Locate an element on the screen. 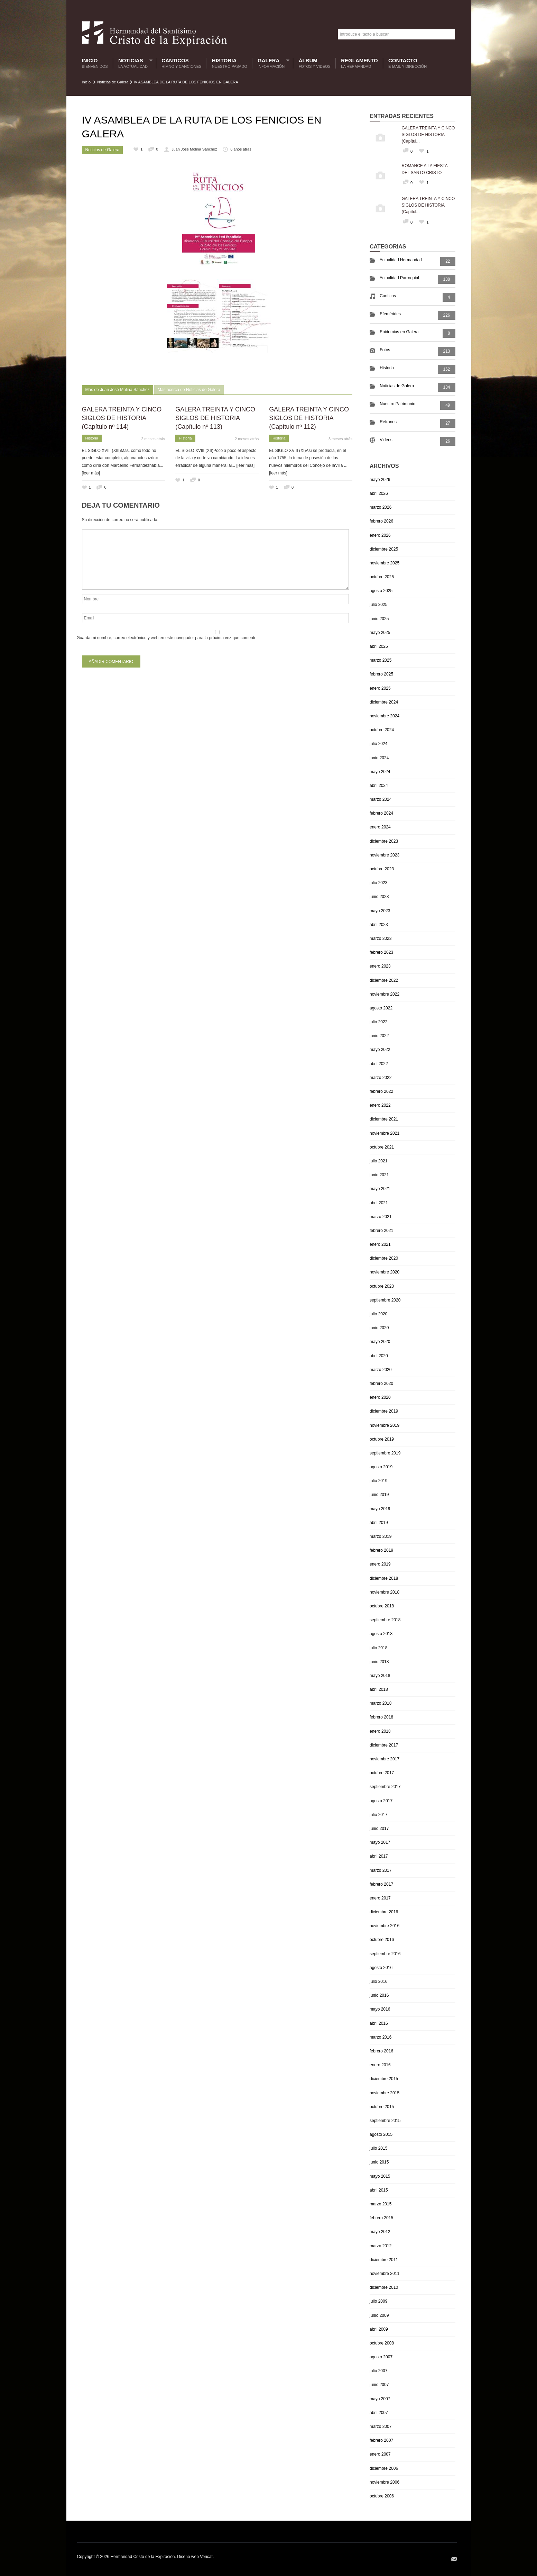 The image size is (537, 2576). julio 2020 is located at coordinates (378, 1314).